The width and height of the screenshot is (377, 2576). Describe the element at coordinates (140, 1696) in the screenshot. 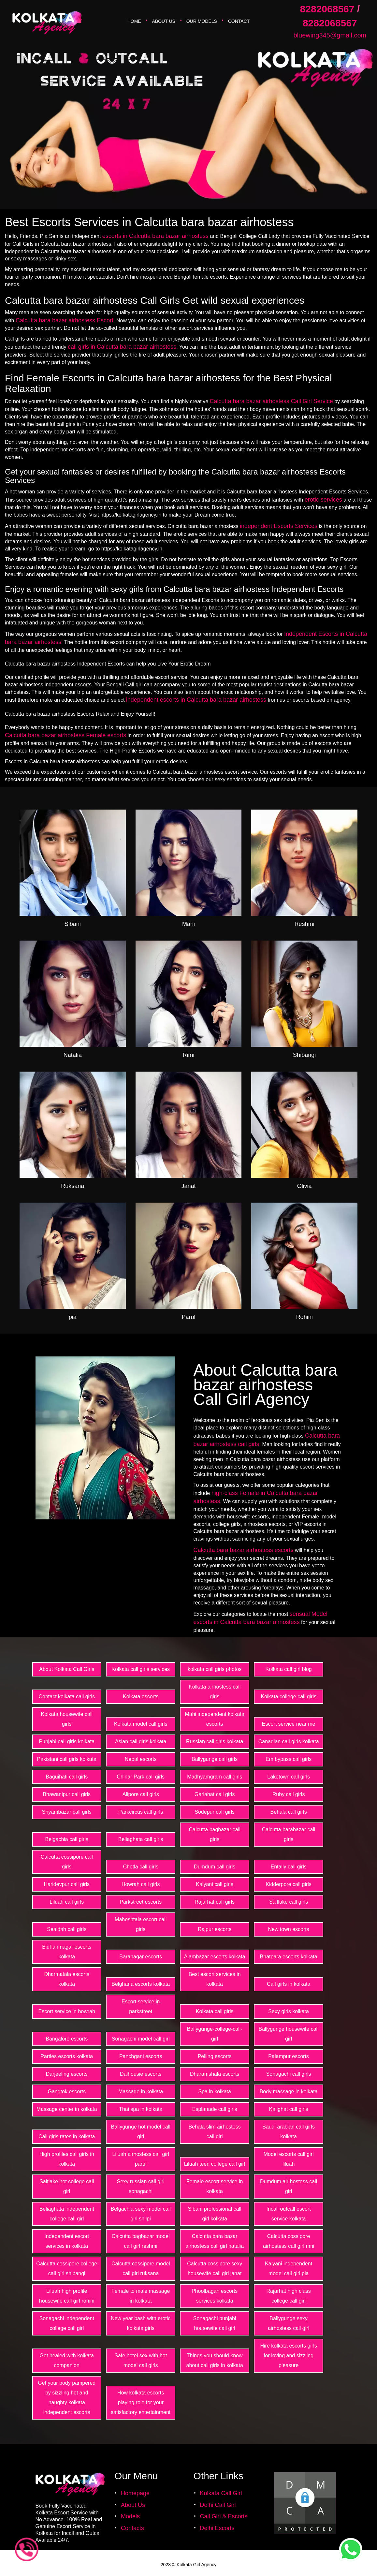

I see `Kolkata escorts` at that location.